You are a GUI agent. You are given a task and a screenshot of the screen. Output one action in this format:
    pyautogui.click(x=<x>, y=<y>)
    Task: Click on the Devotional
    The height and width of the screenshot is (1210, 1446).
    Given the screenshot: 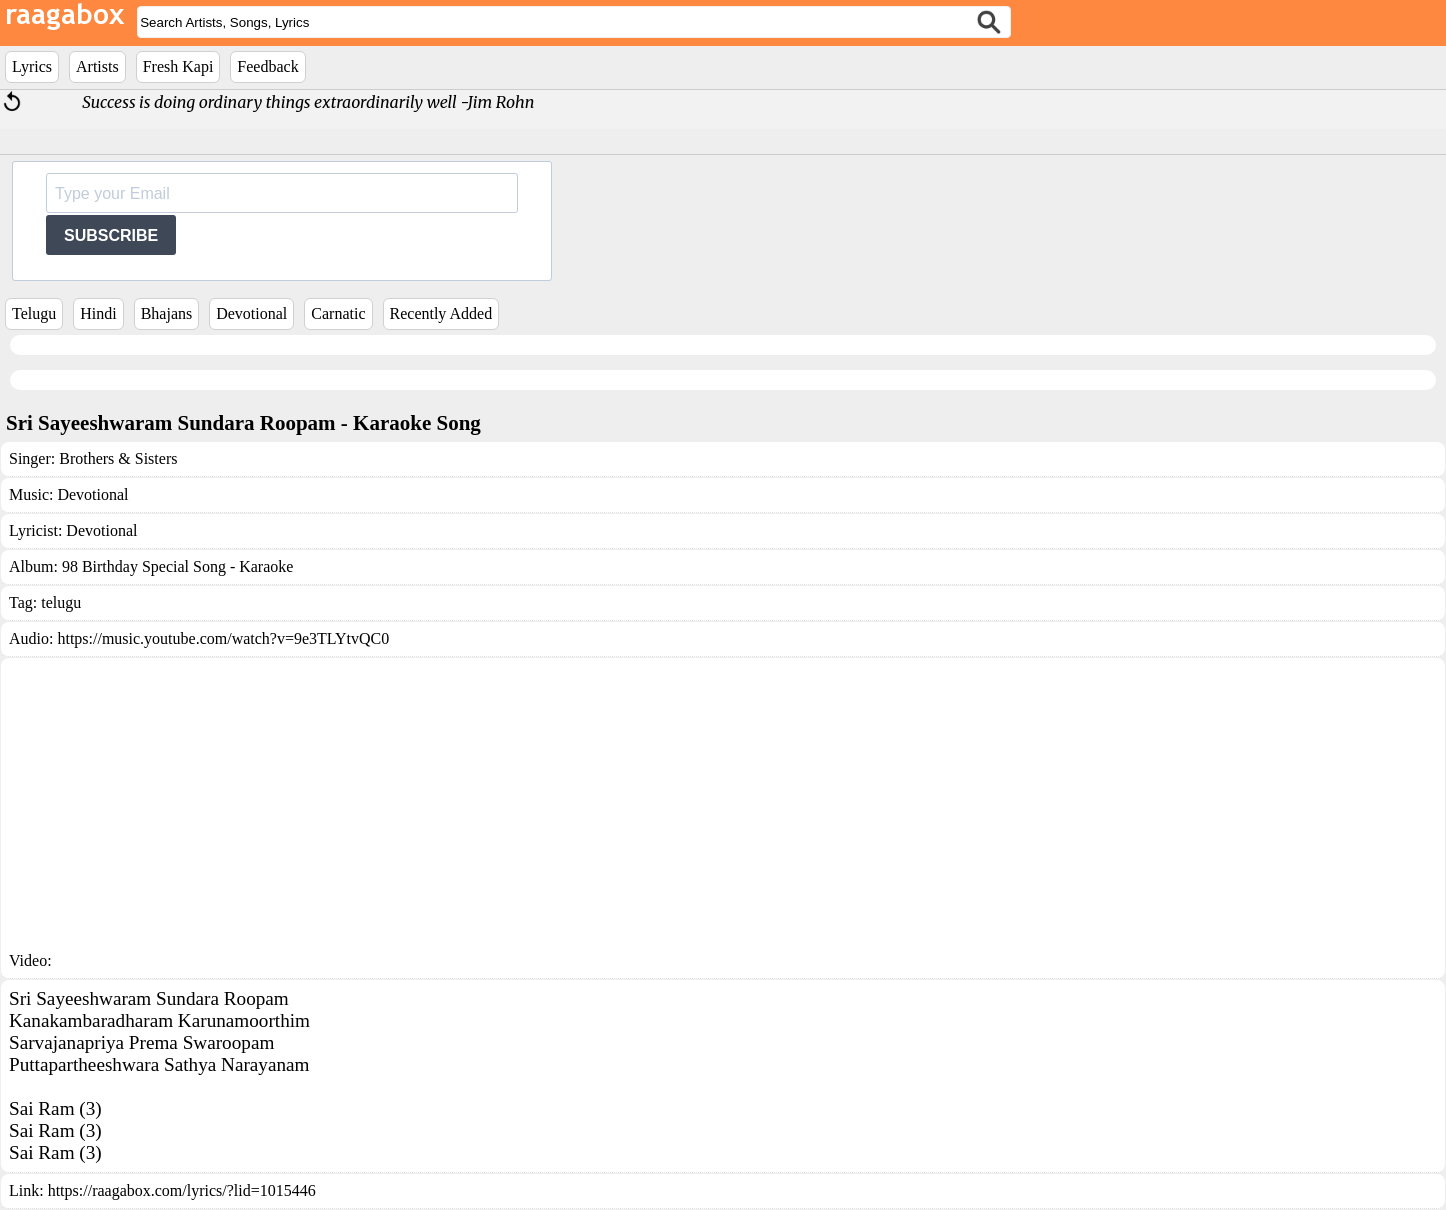 What is the action you would take?
    pyautogui.click(x=251, y=313)
    